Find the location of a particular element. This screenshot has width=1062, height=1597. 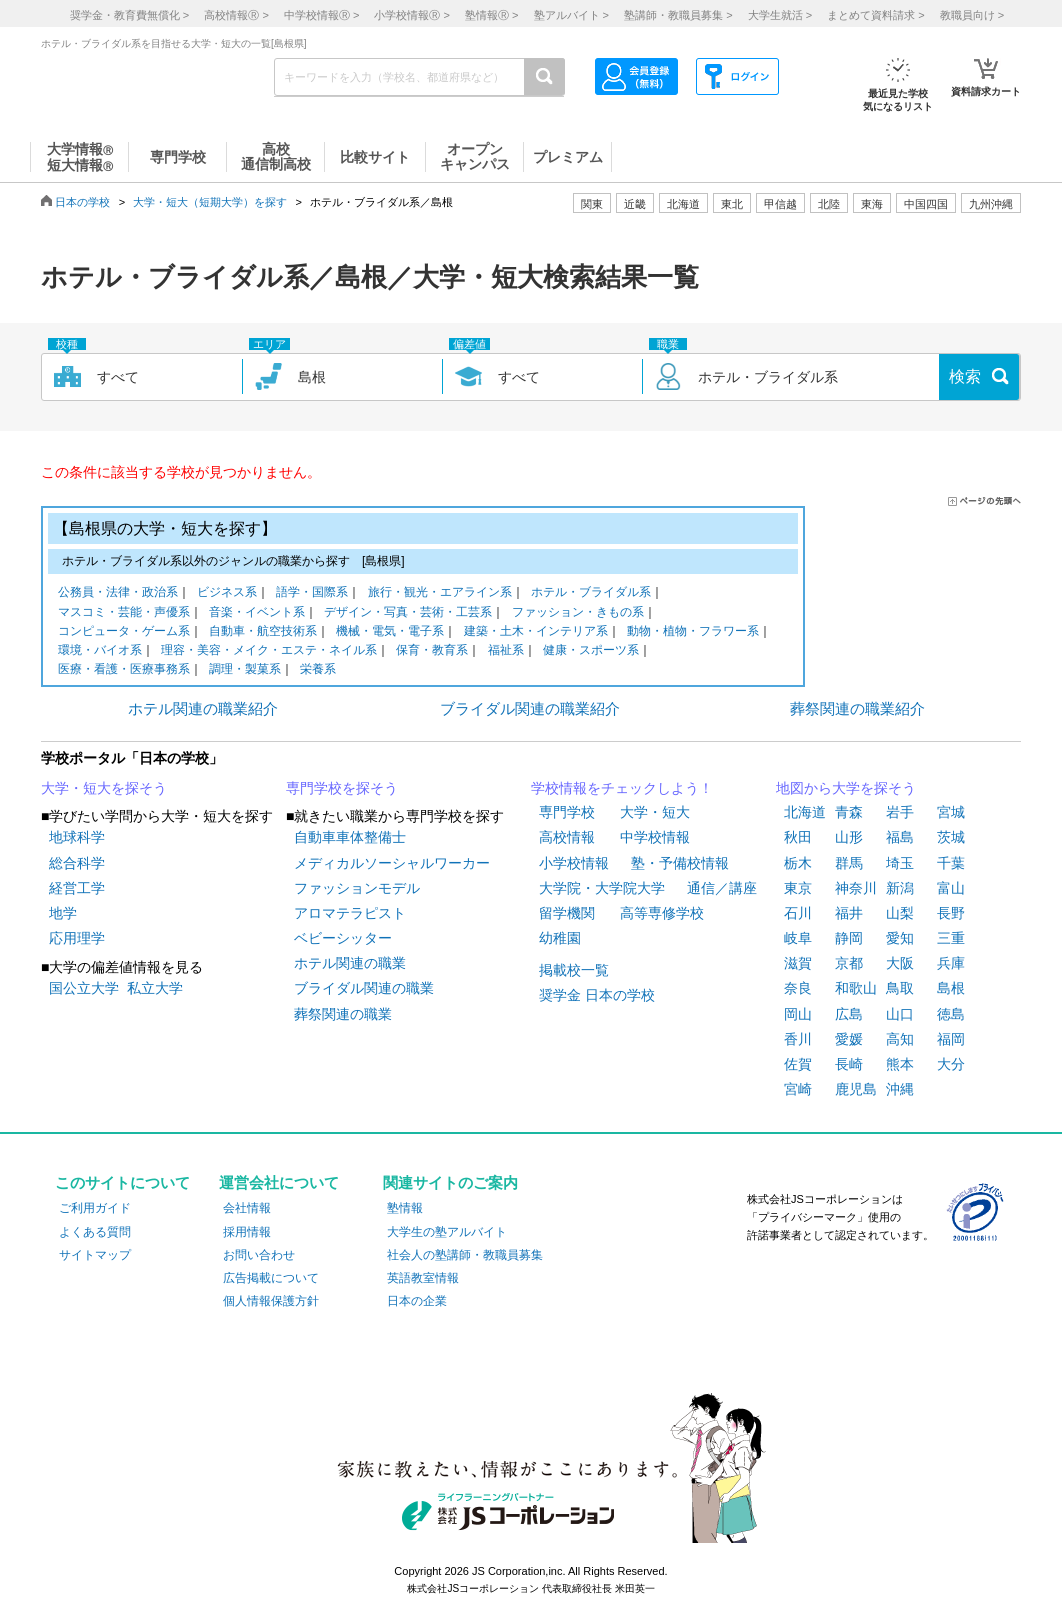

自動車車体整備士 is located at coordinates (350, 837).